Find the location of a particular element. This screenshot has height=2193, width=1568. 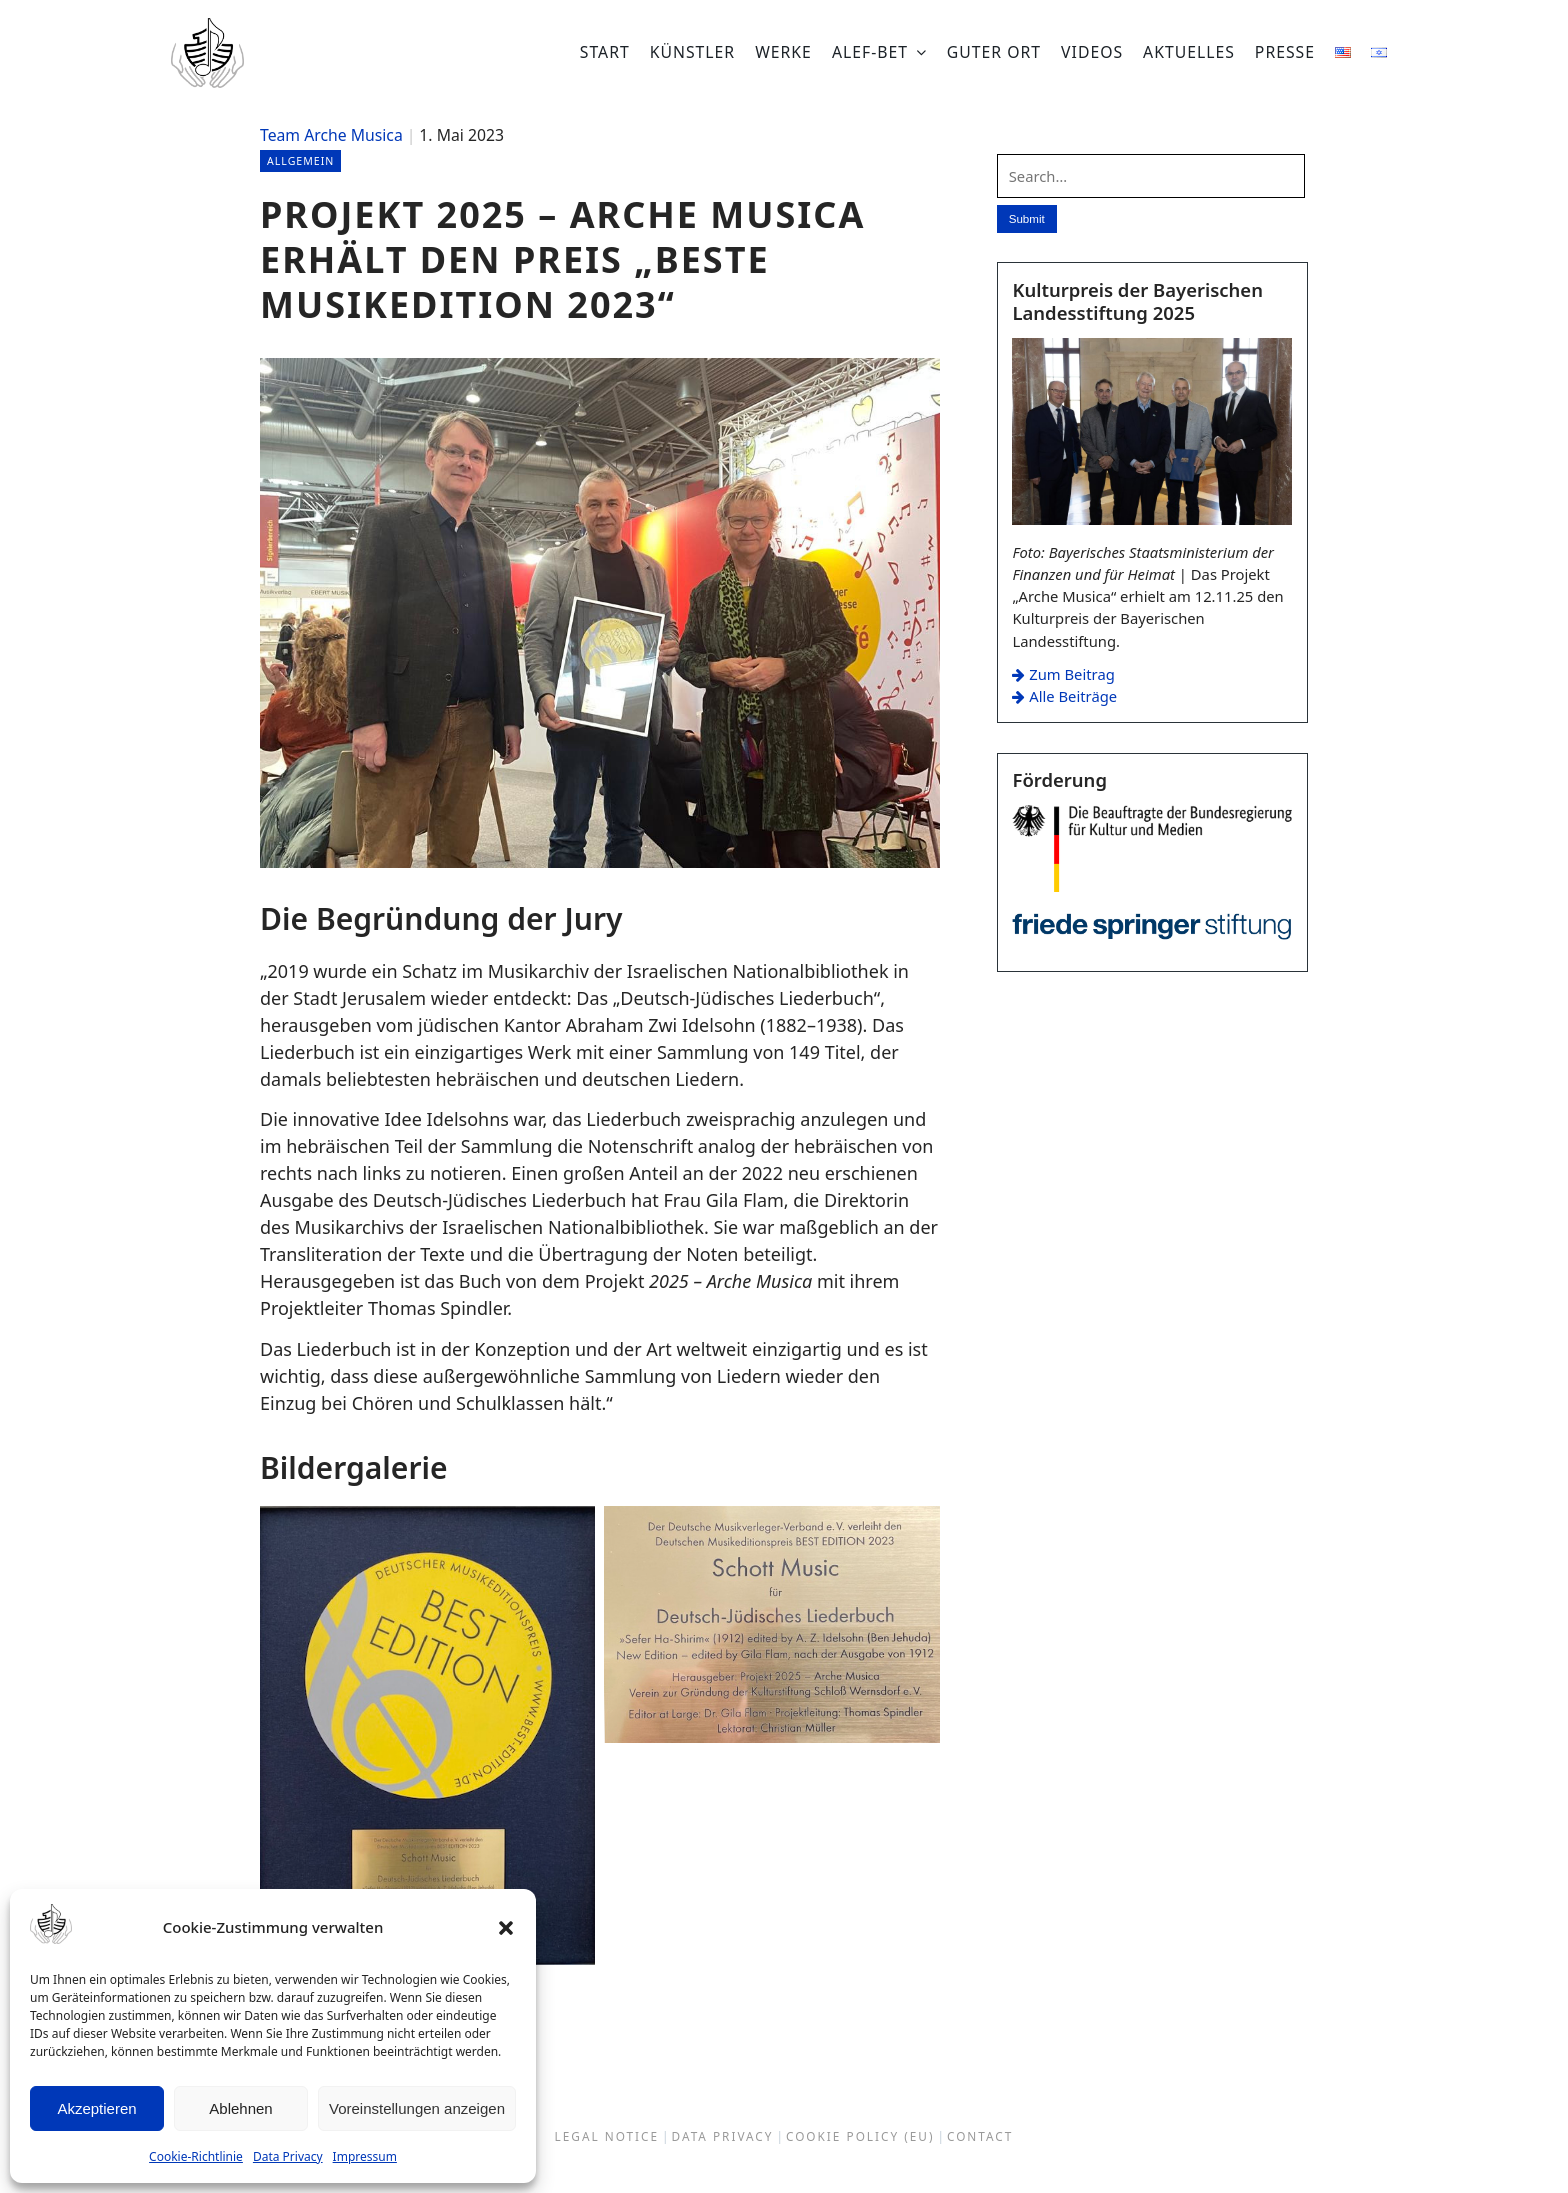

Start is located at coordinates (605, 52).